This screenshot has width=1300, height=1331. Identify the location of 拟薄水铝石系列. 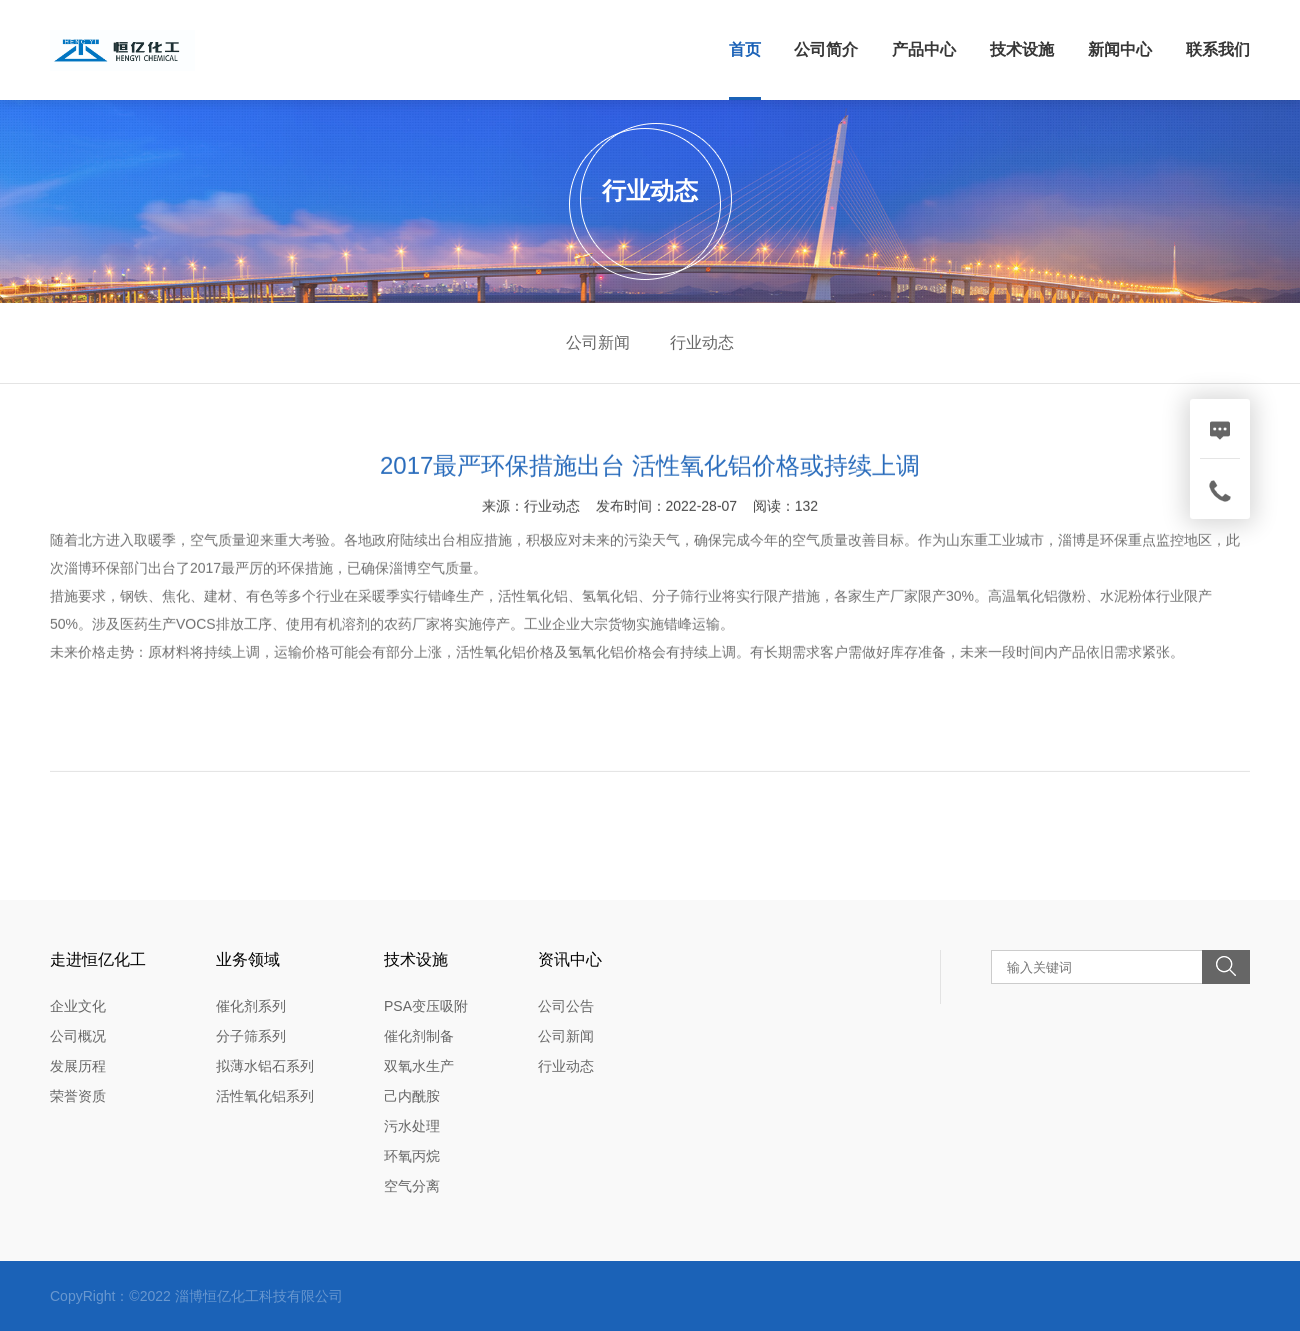
(265, 1066).